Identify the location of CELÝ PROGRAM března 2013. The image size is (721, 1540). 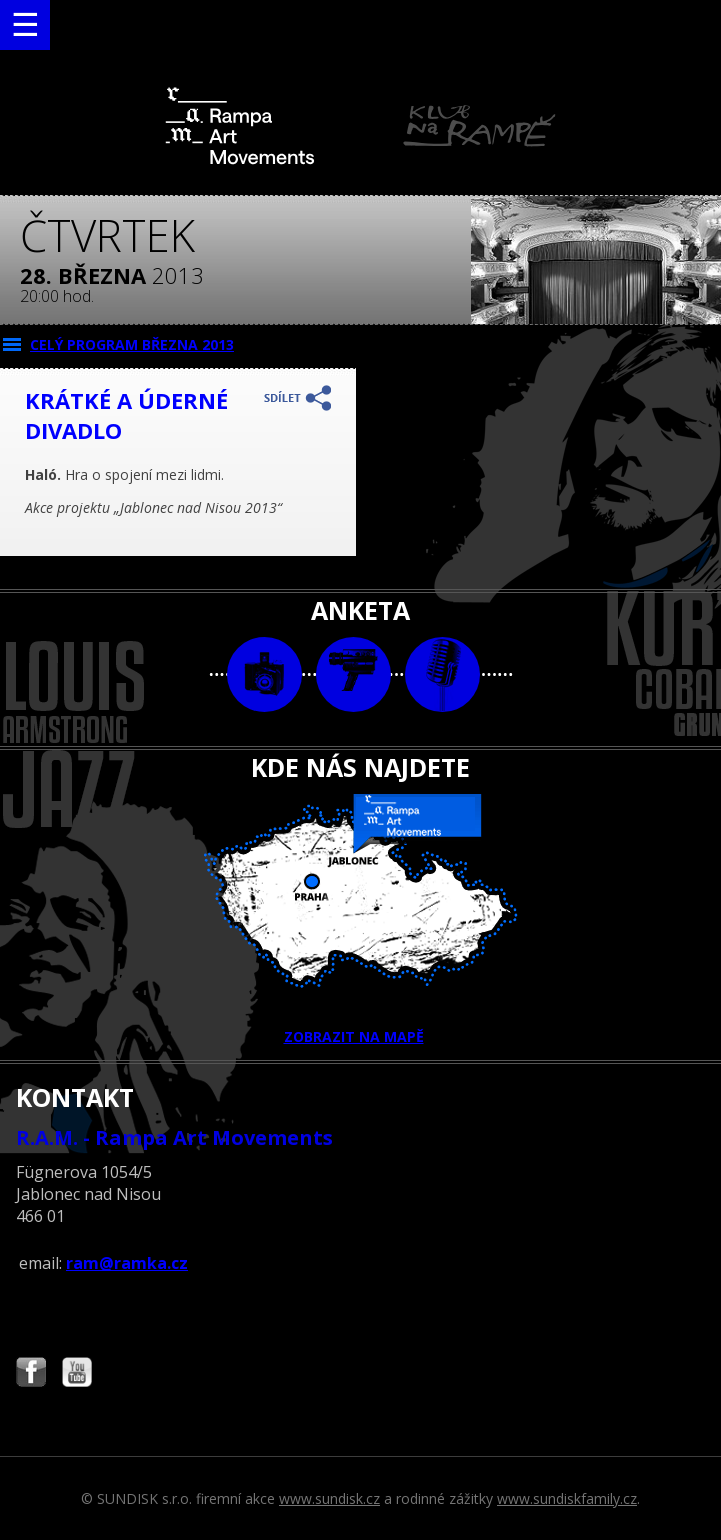
(132, 344).